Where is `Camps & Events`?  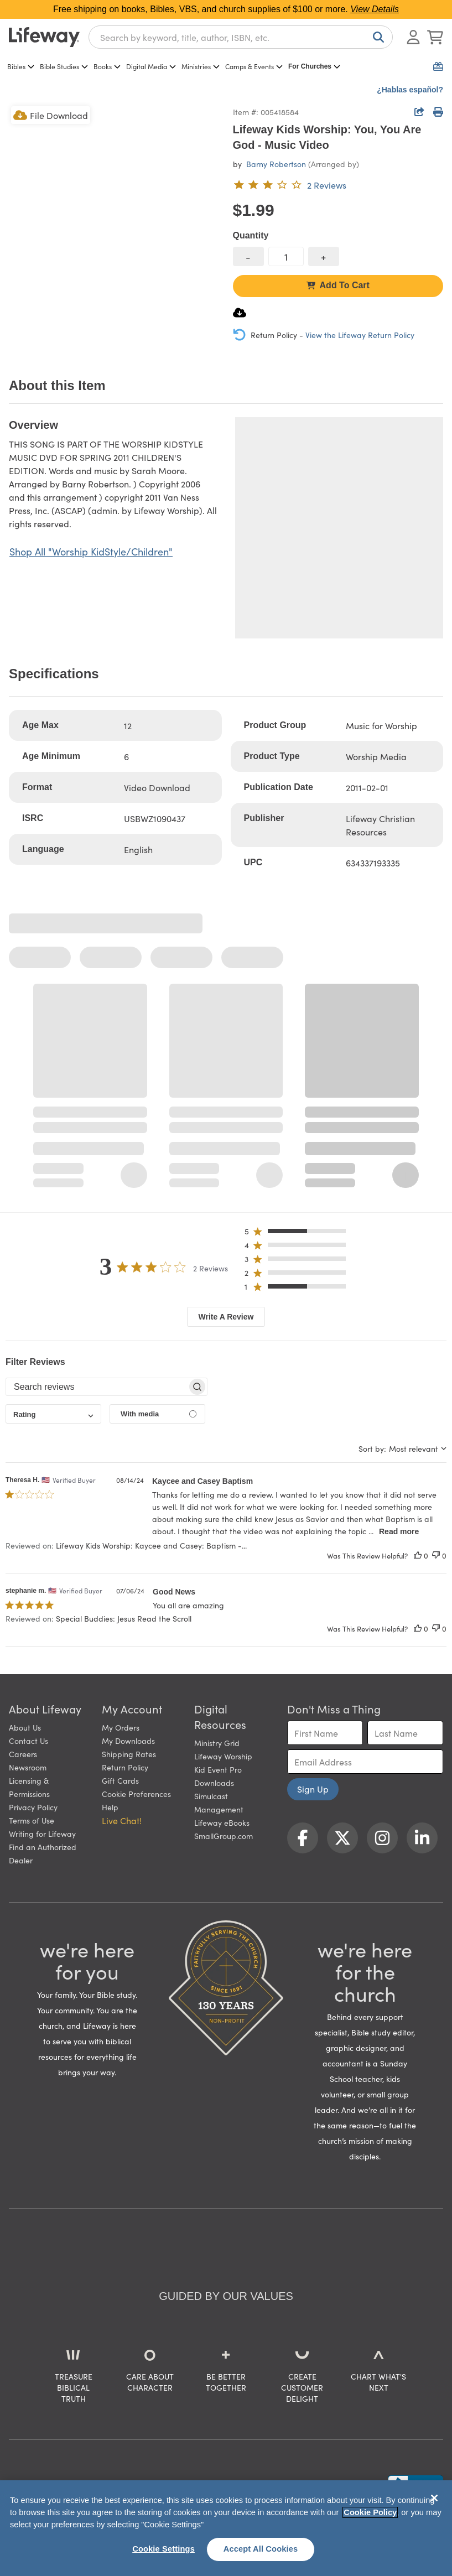
Camps & Events is located at coordinates (254, 66).